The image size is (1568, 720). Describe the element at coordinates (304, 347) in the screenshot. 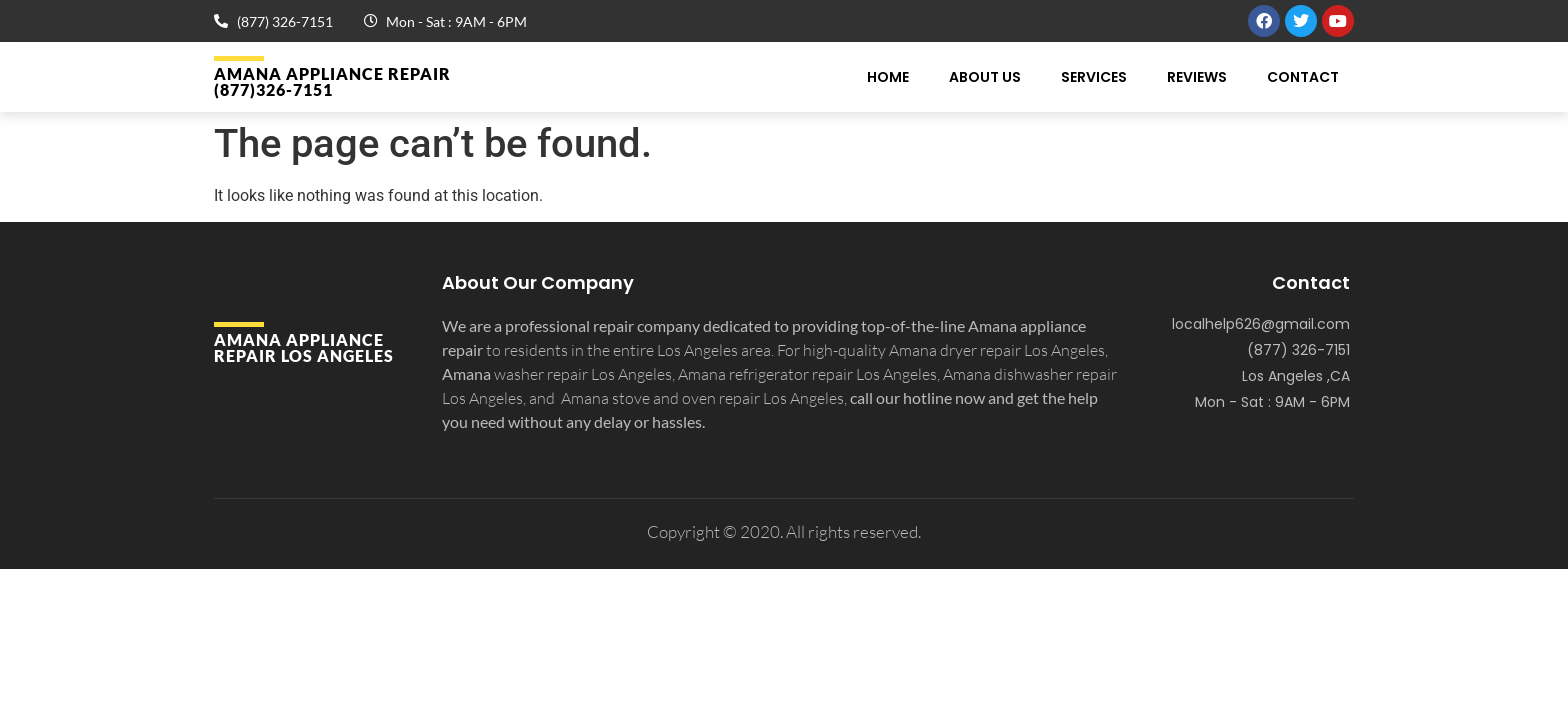

I see `Amana APPLIANCE REPAIR Los Angeles` at that location.